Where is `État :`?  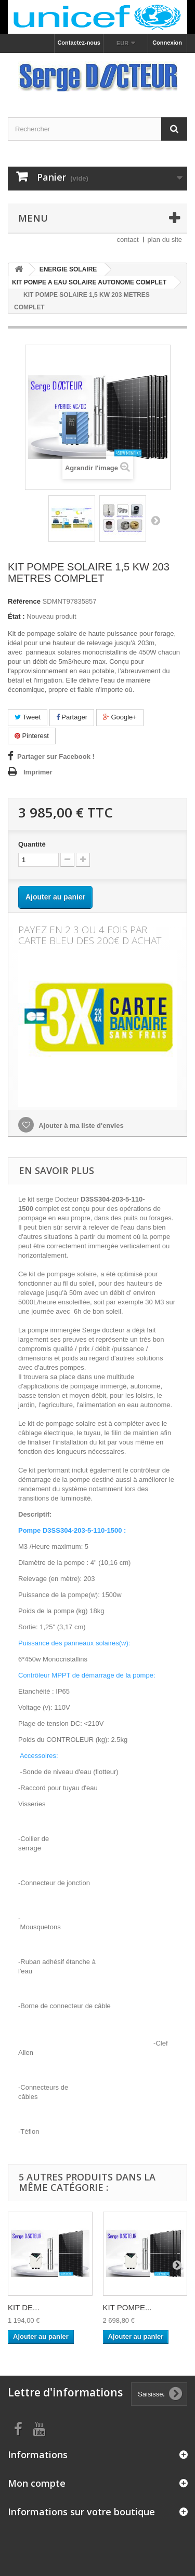 État : is located at coordinates (16, 616).